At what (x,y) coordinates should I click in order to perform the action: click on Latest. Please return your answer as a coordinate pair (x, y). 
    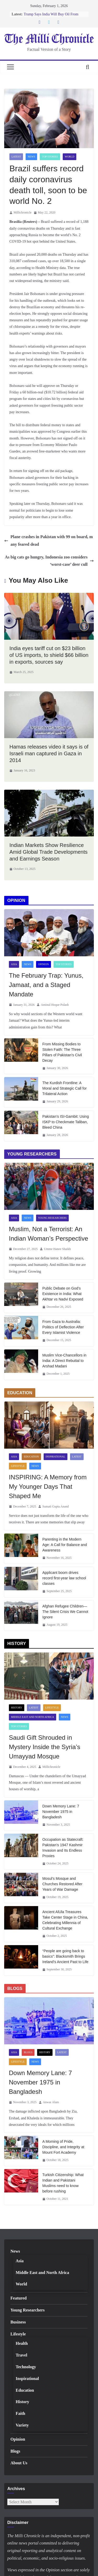
    Looking at the image, I should click on (16, 156).